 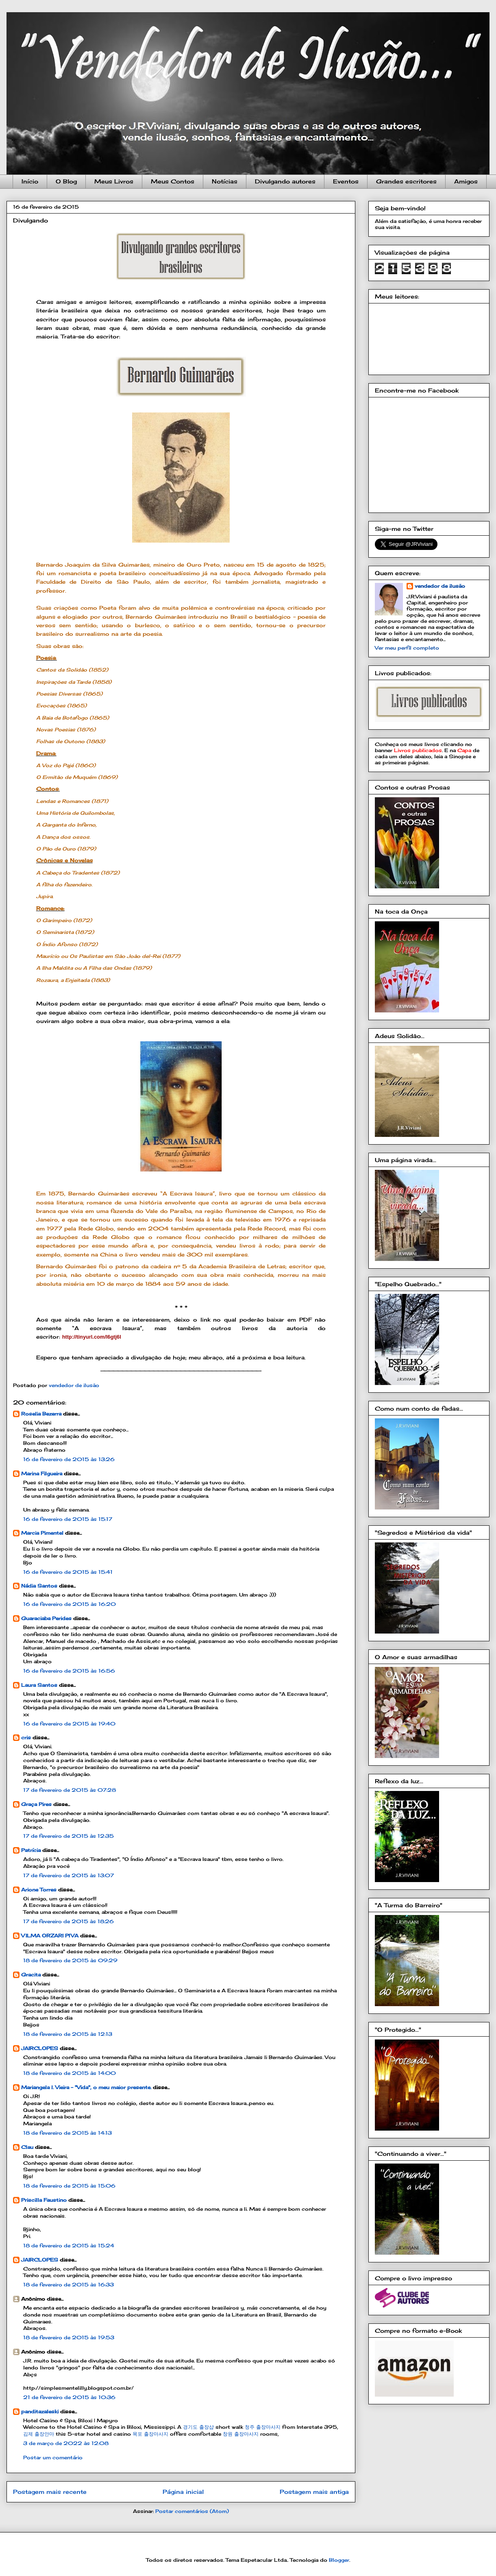 I want to click on 18 de fevereiro de 2015 às 14:13, so click(x=67, y=2133).